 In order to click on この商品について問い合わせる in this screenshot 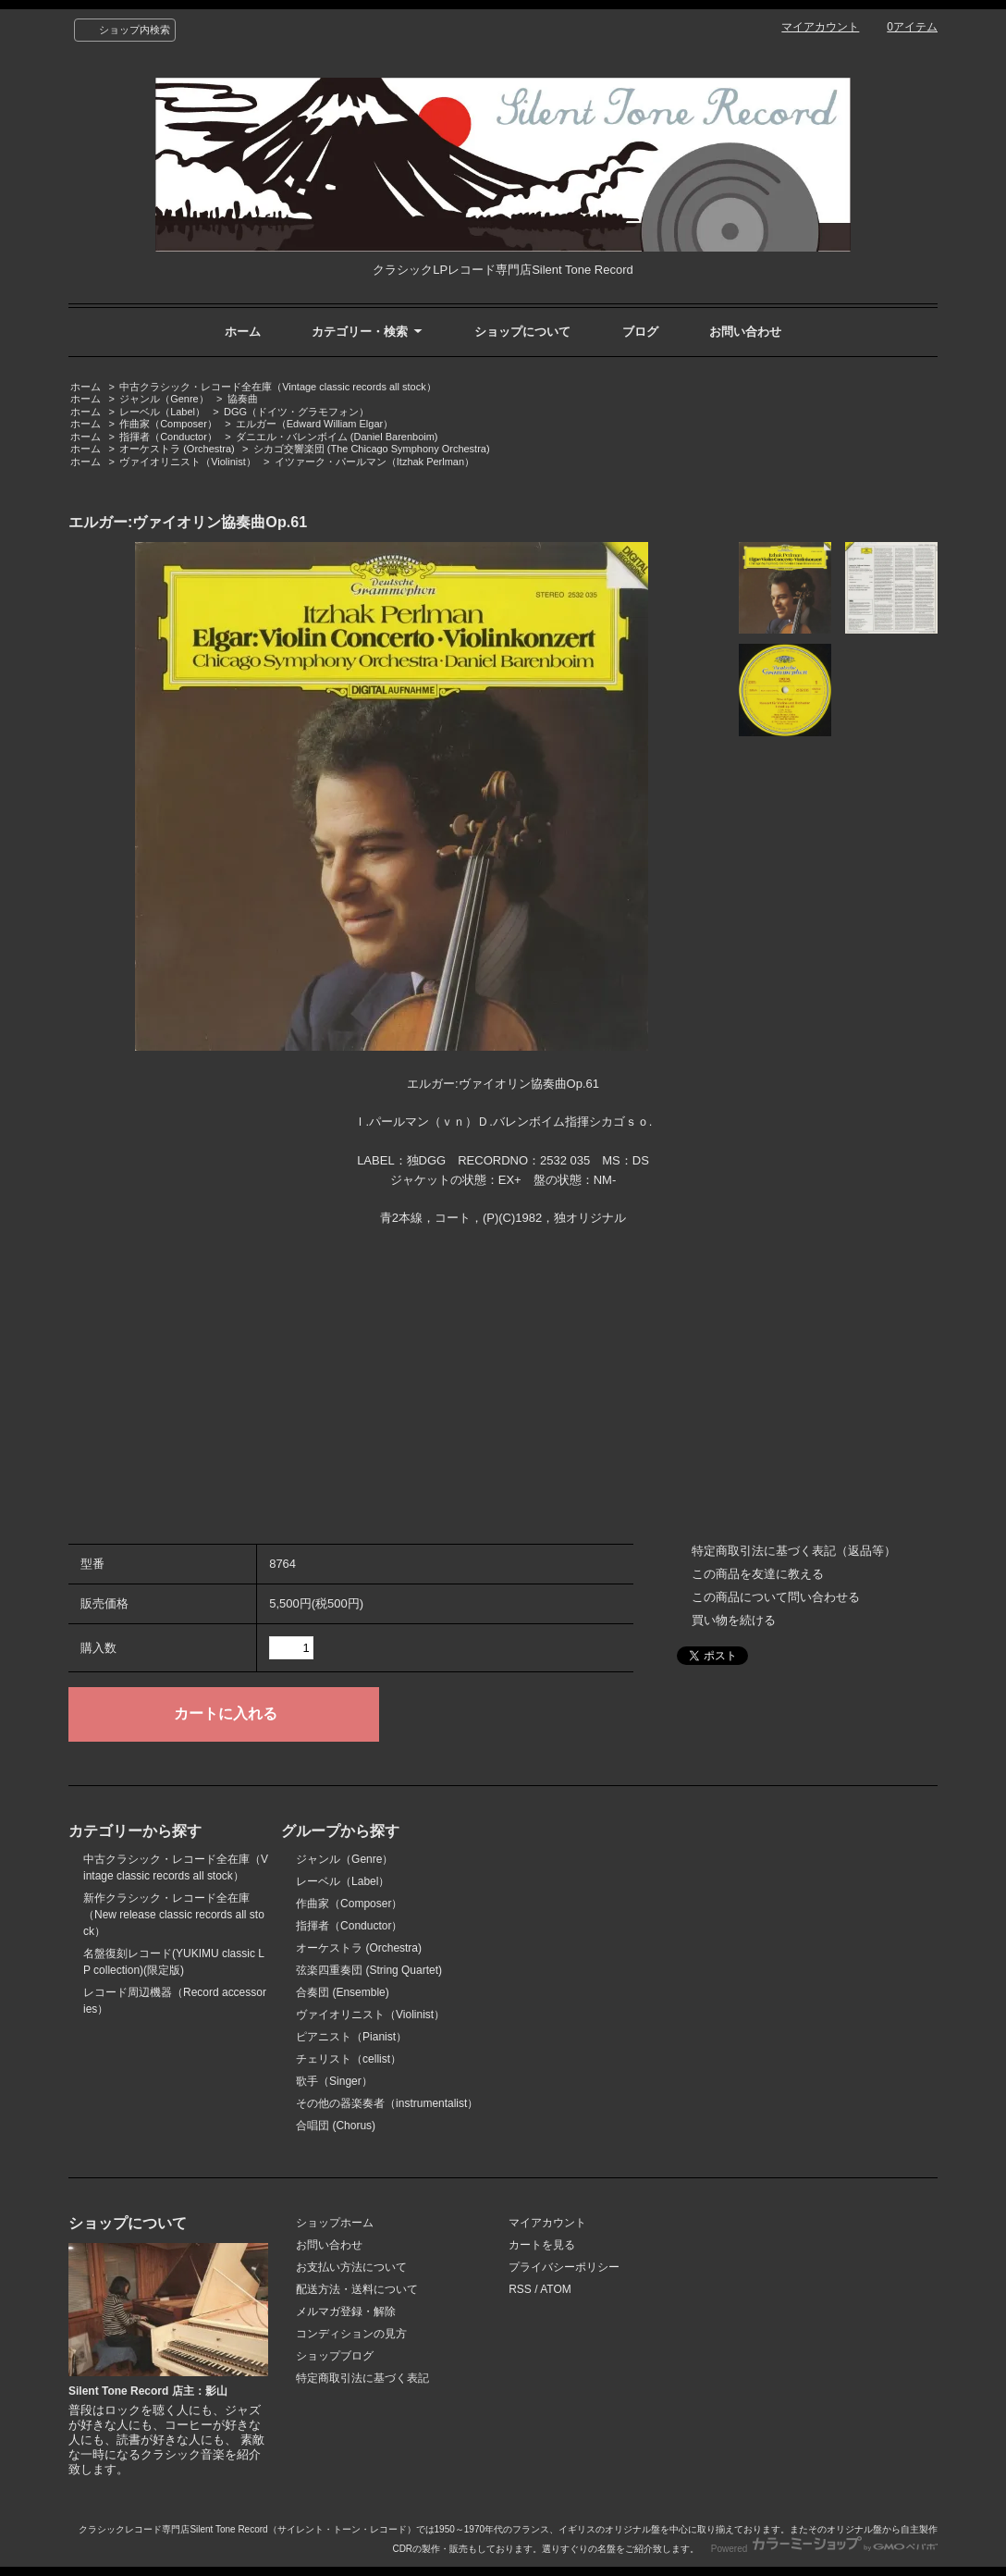, I will do `click(776, 1597)`.